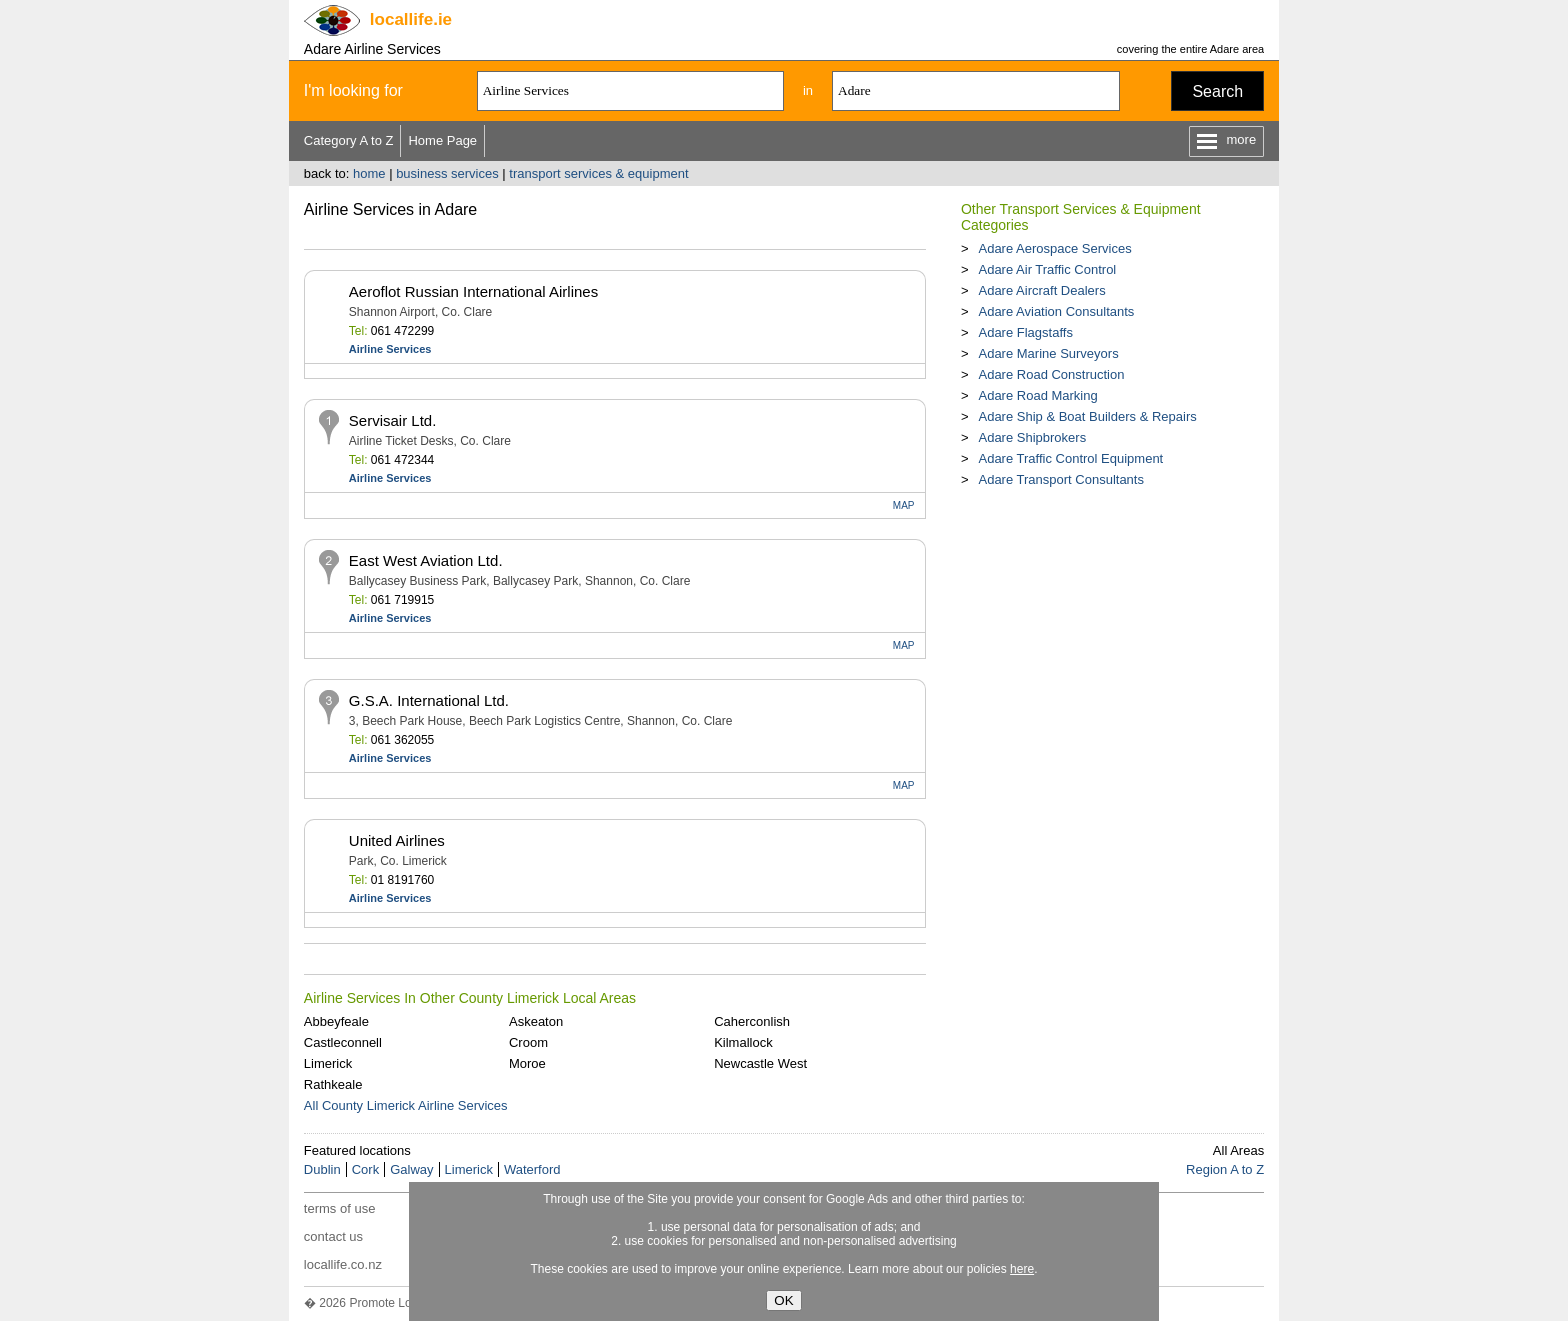 The height and width of the screenshot is (1321, 1568). Describe the element at coordinates (528, 1042) in the screenshot. I see `Croom` at that location.